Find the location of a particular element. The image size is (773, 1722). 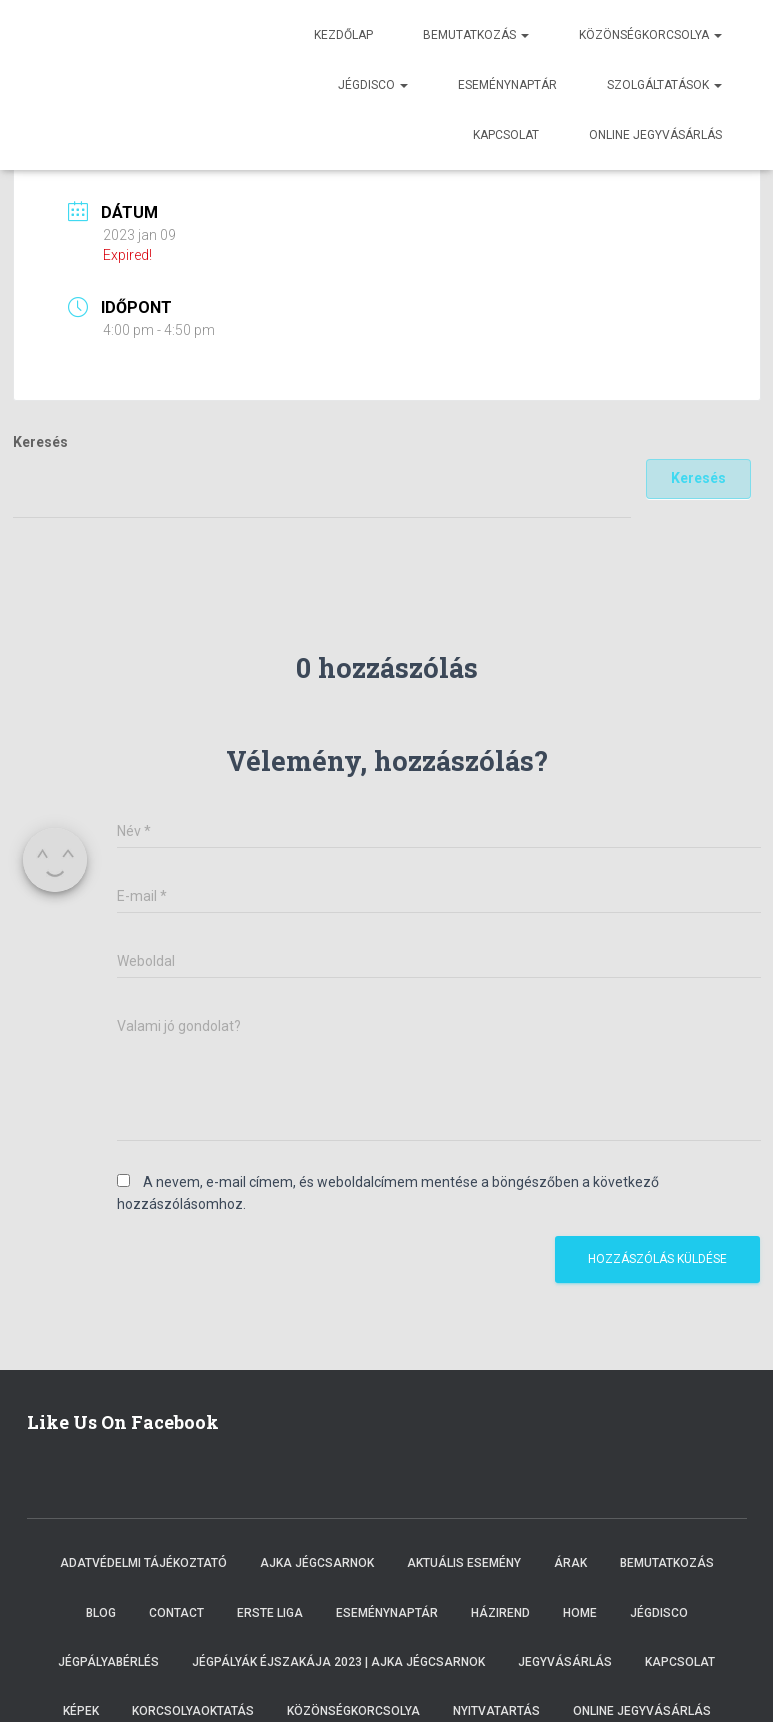

Blog is located at coordinates (101, 1613).